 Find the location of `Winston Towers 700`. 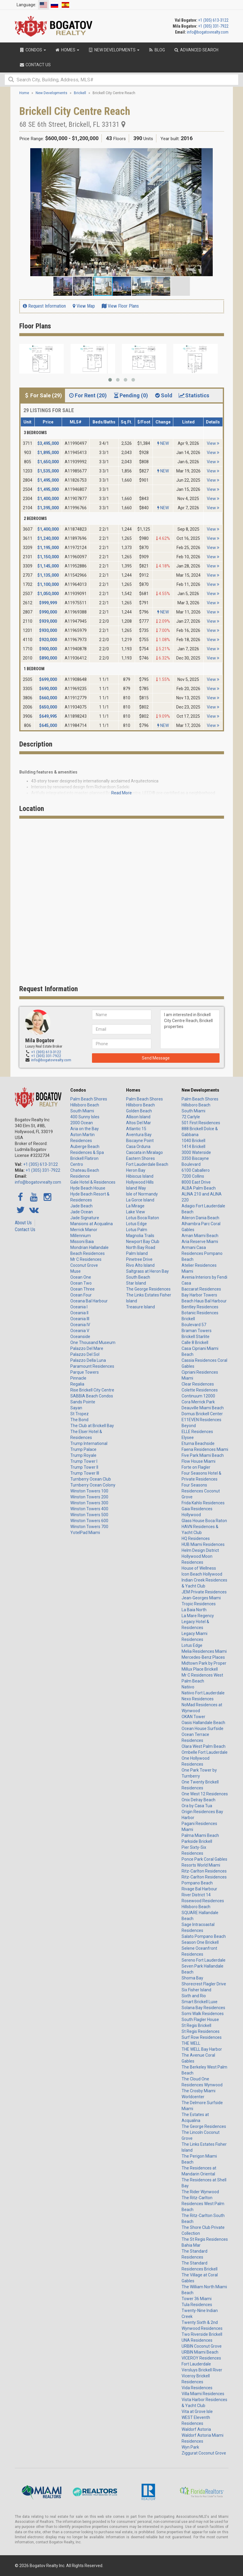

Winston Towers 700 is located at coordinates (89, 1526).